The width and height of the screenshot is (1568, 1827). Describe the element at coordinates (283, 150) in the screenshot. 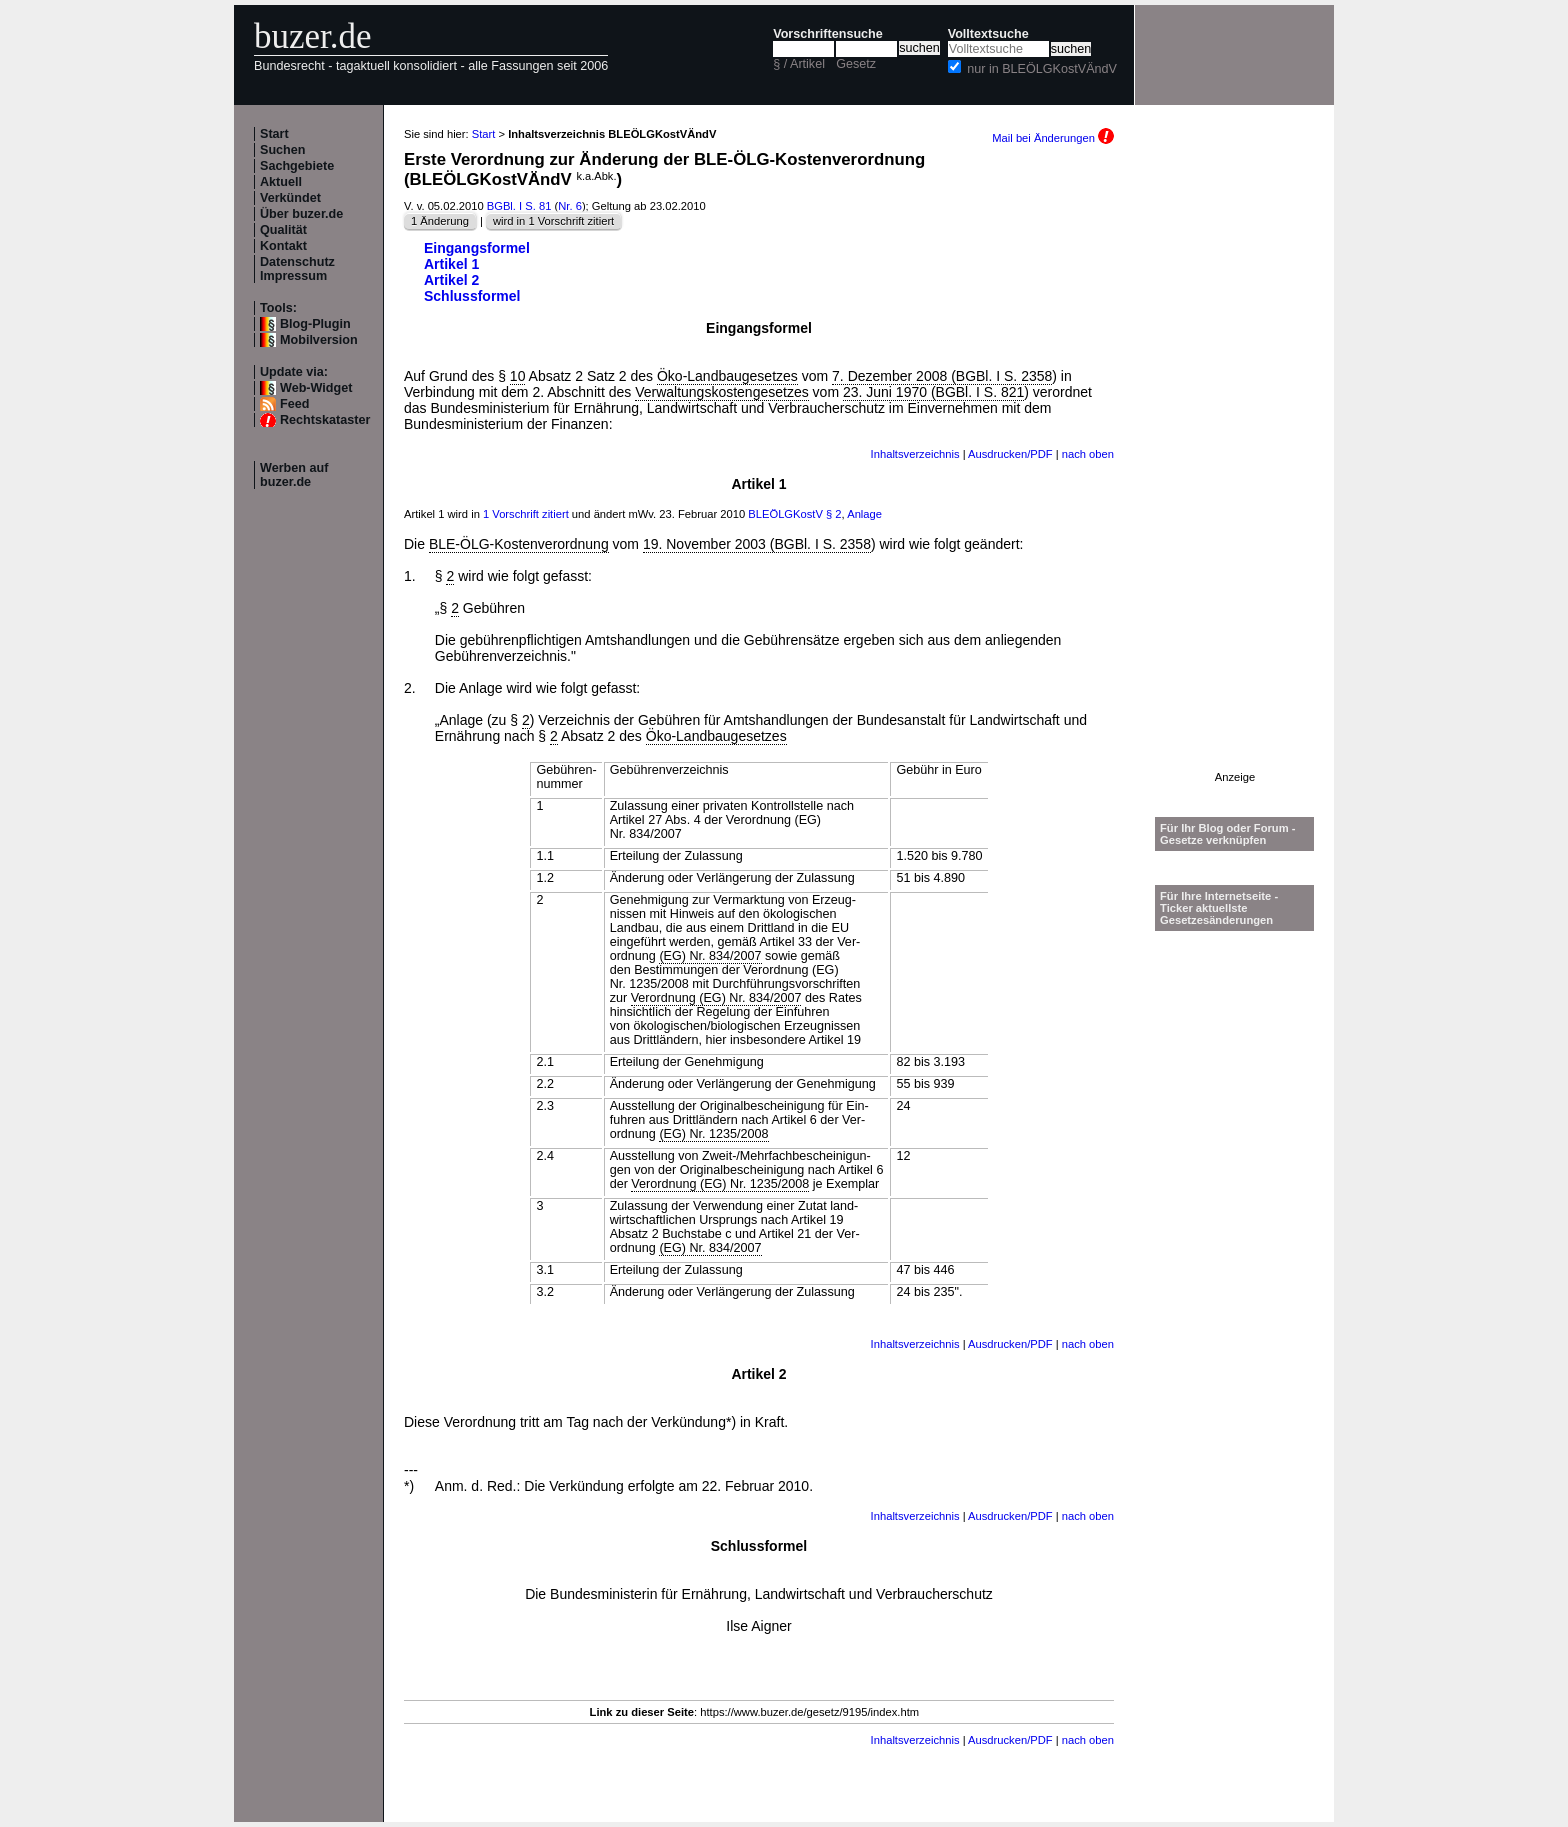

I see `Suchen` at that location.